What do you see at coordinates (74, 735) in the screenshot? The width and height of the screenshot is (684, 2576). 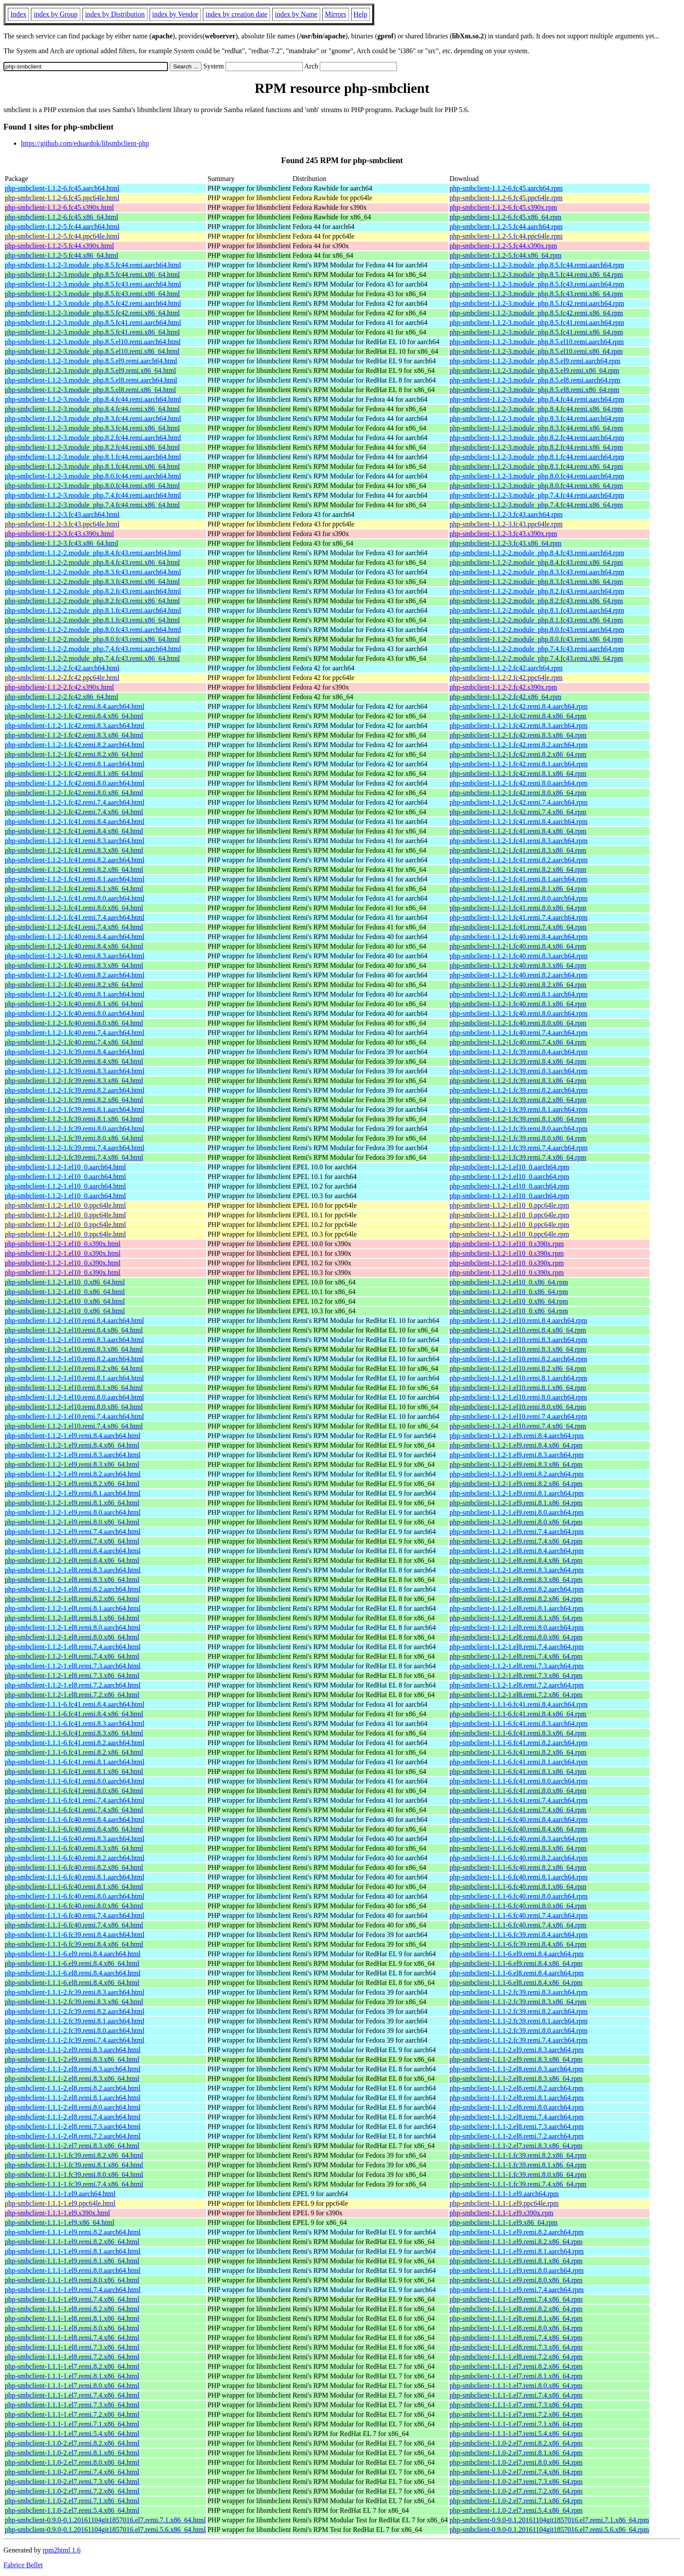 I see `php-smbclient-1.1.2-1.fc42.remi.8.3.x86_64.html` at bounding box center [74, 735].